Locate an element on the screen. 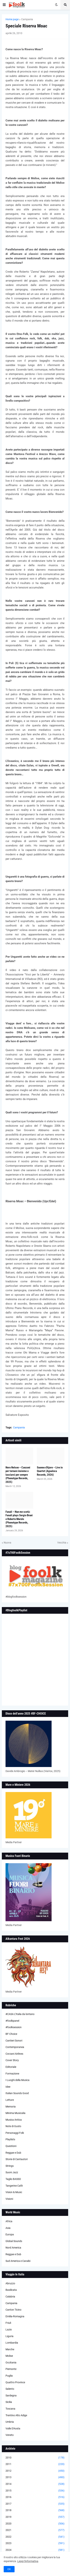 This screenshot has width=70, height=2576. Piemonte is located at coordinates (11, 2368).